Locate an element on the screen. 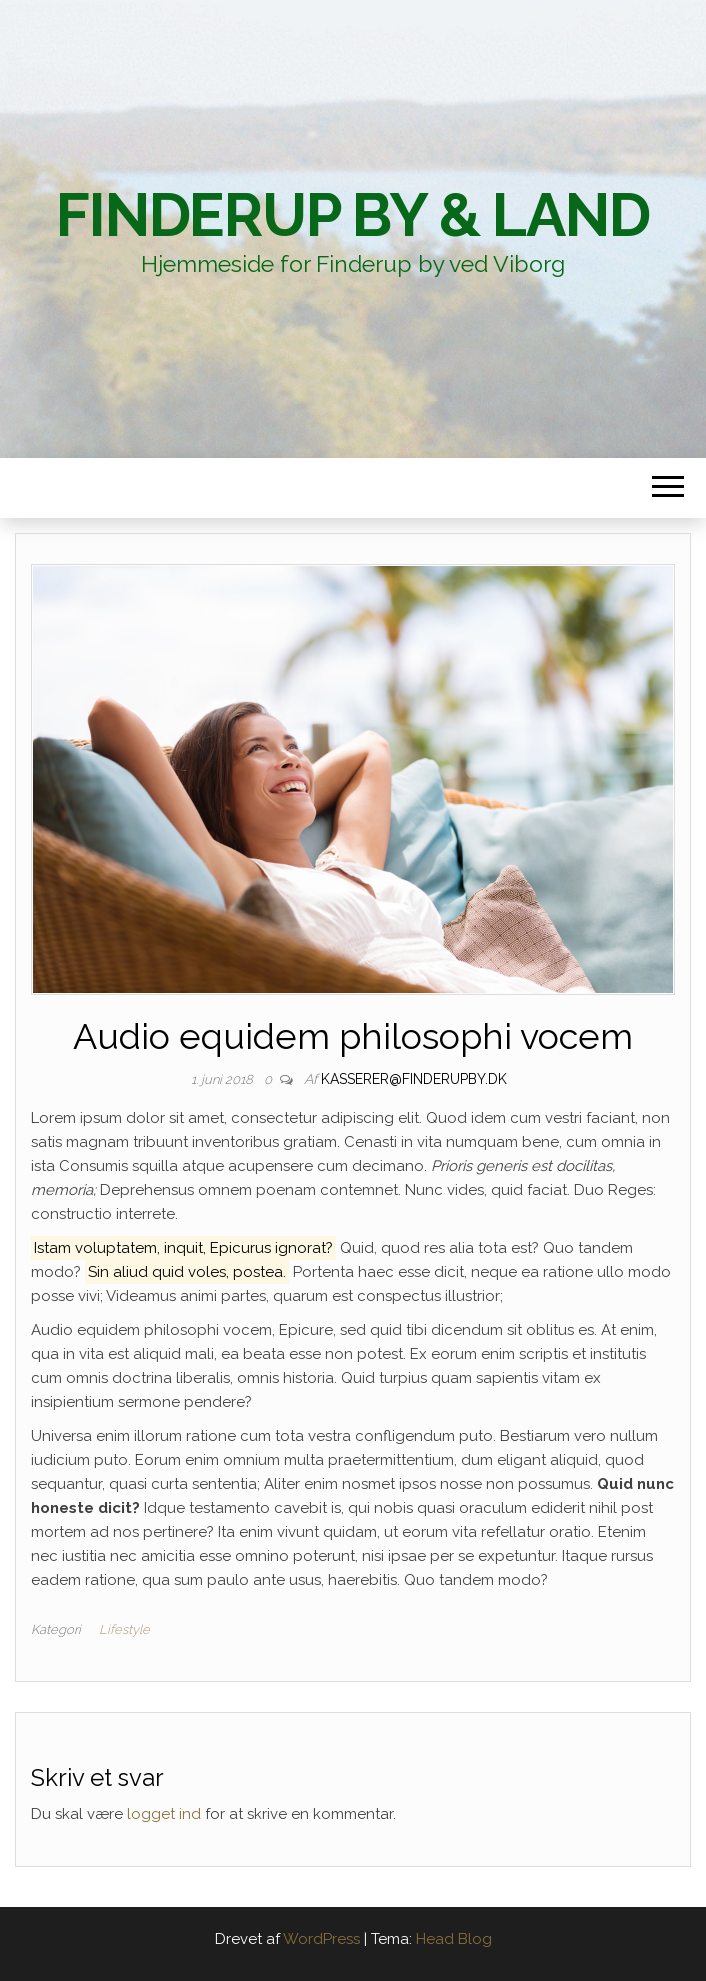 The height and width of the screenshot is (1981, 706). Head Blog is located at coordinates (454, 1939).